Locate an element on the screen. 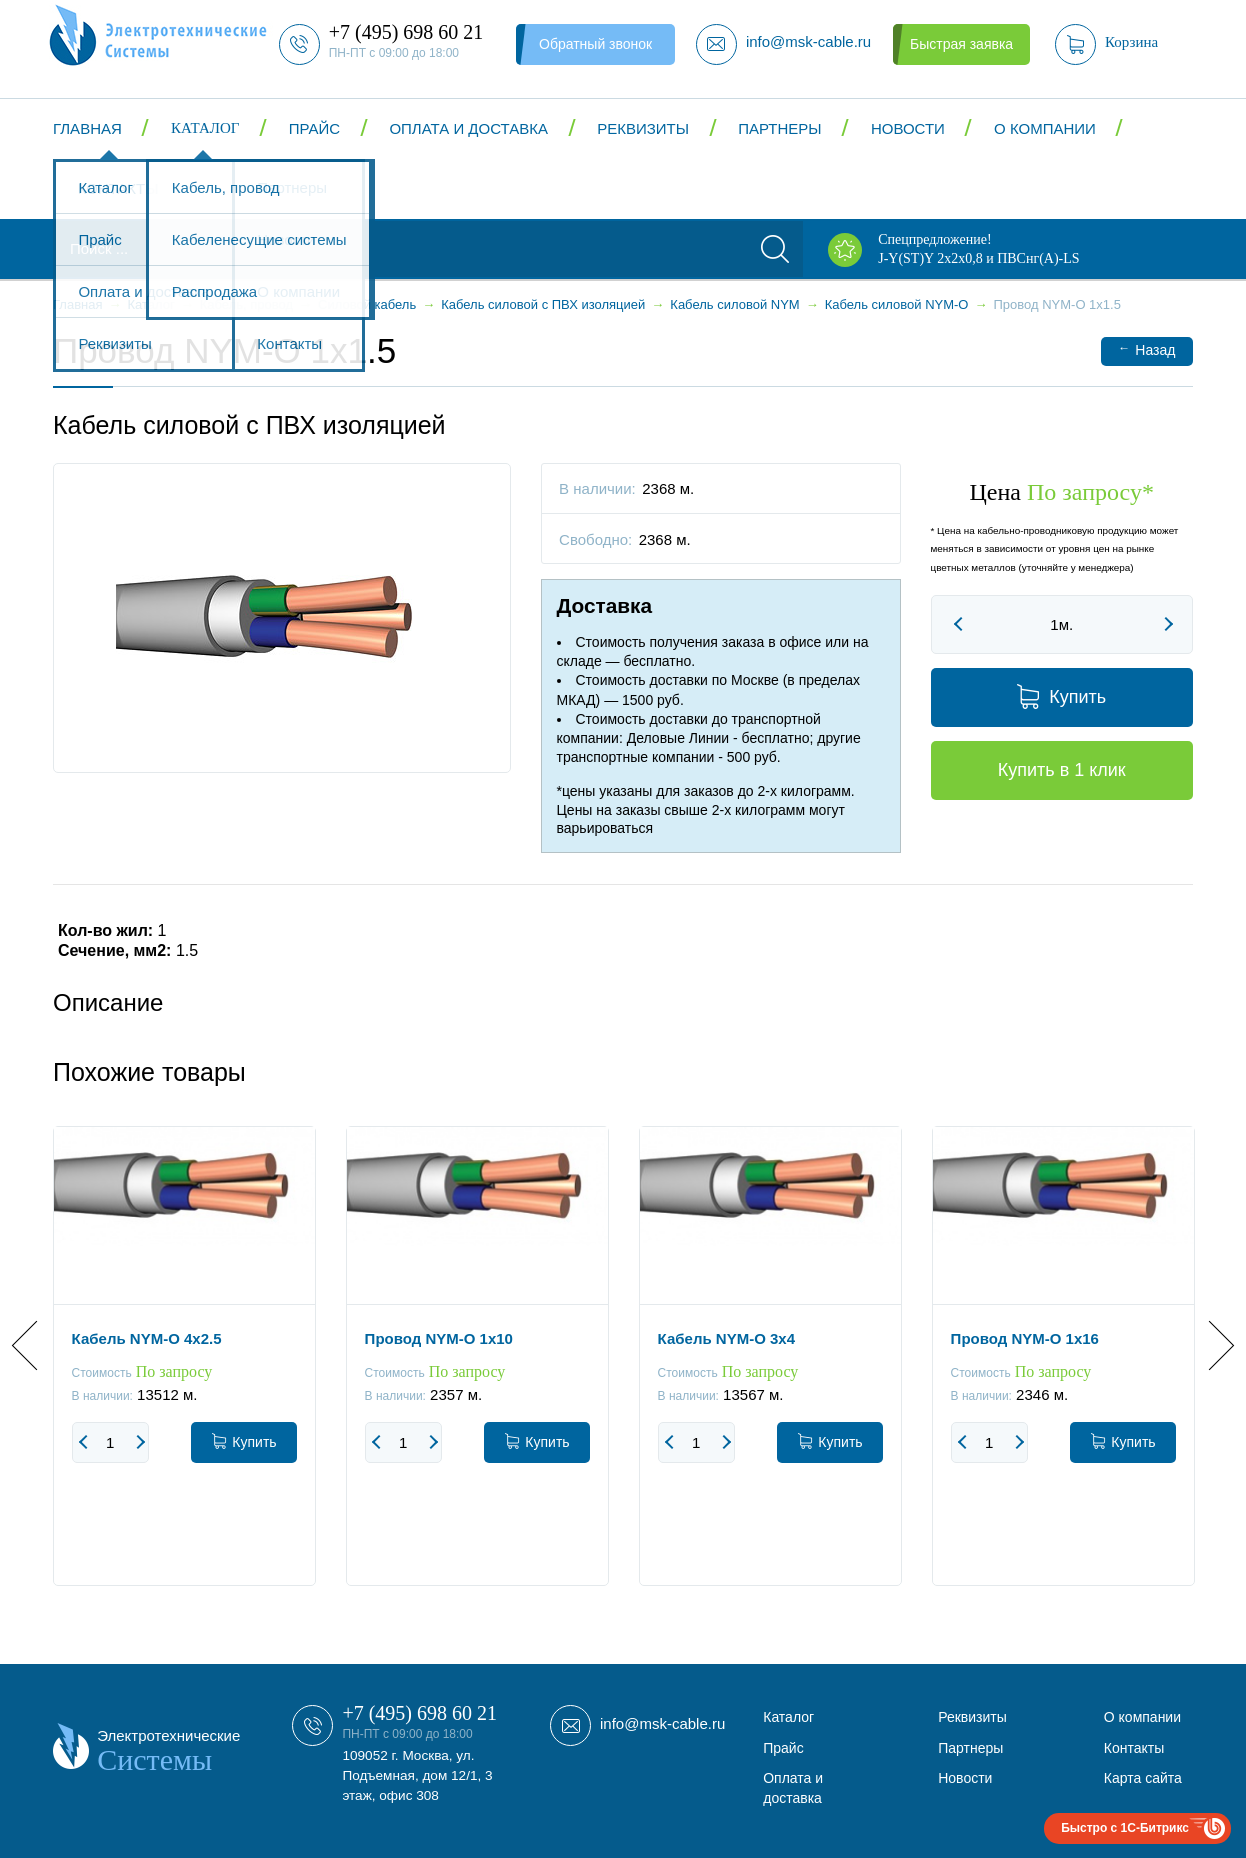 The image size is (1246, 1858). Кабель NYM-O 4x2.5 is located at coordinates (147, 1338).